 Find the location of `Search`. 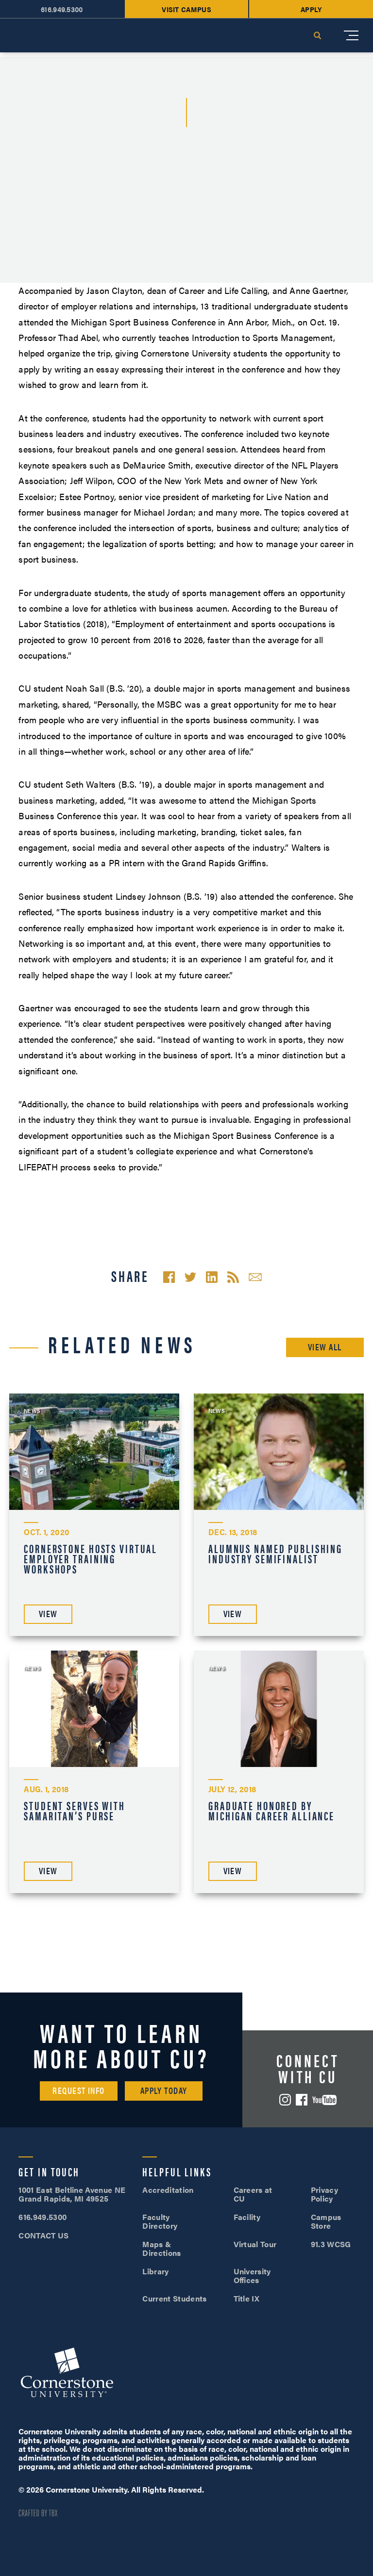

Search is located at coordinates (317, 35).